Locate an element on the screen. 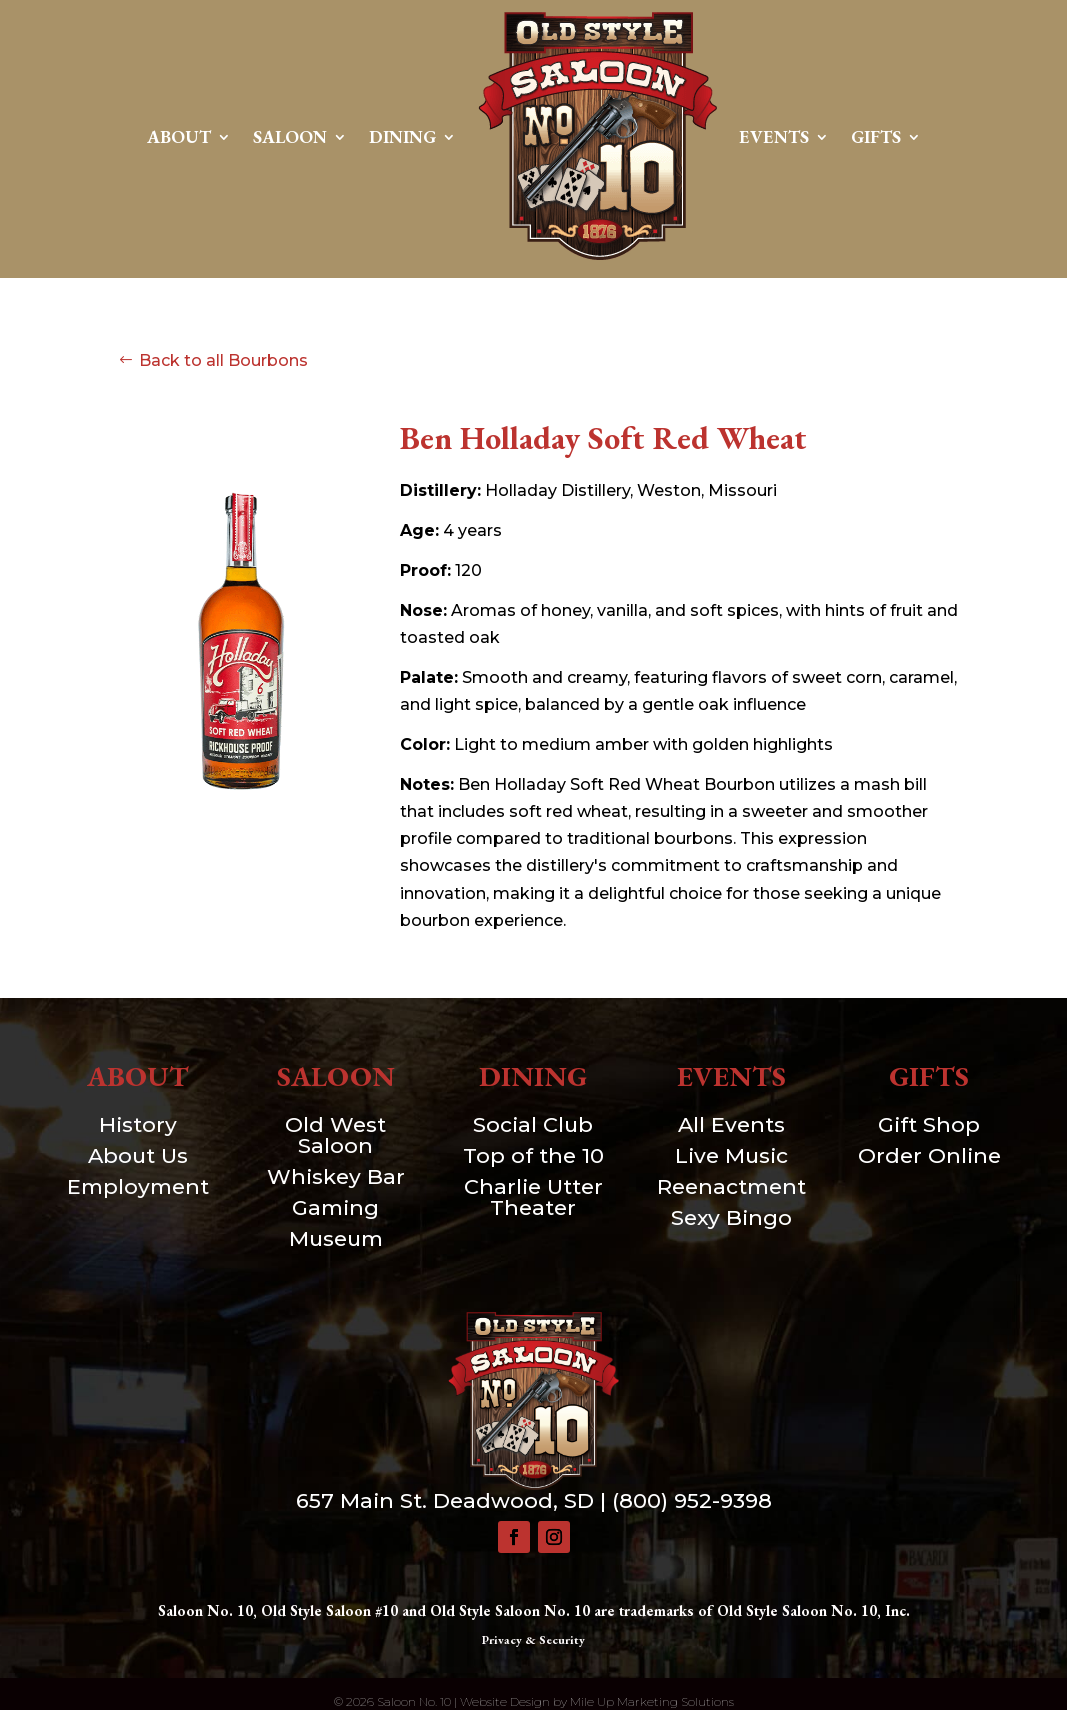  Events is located at coordinates (774, 136).